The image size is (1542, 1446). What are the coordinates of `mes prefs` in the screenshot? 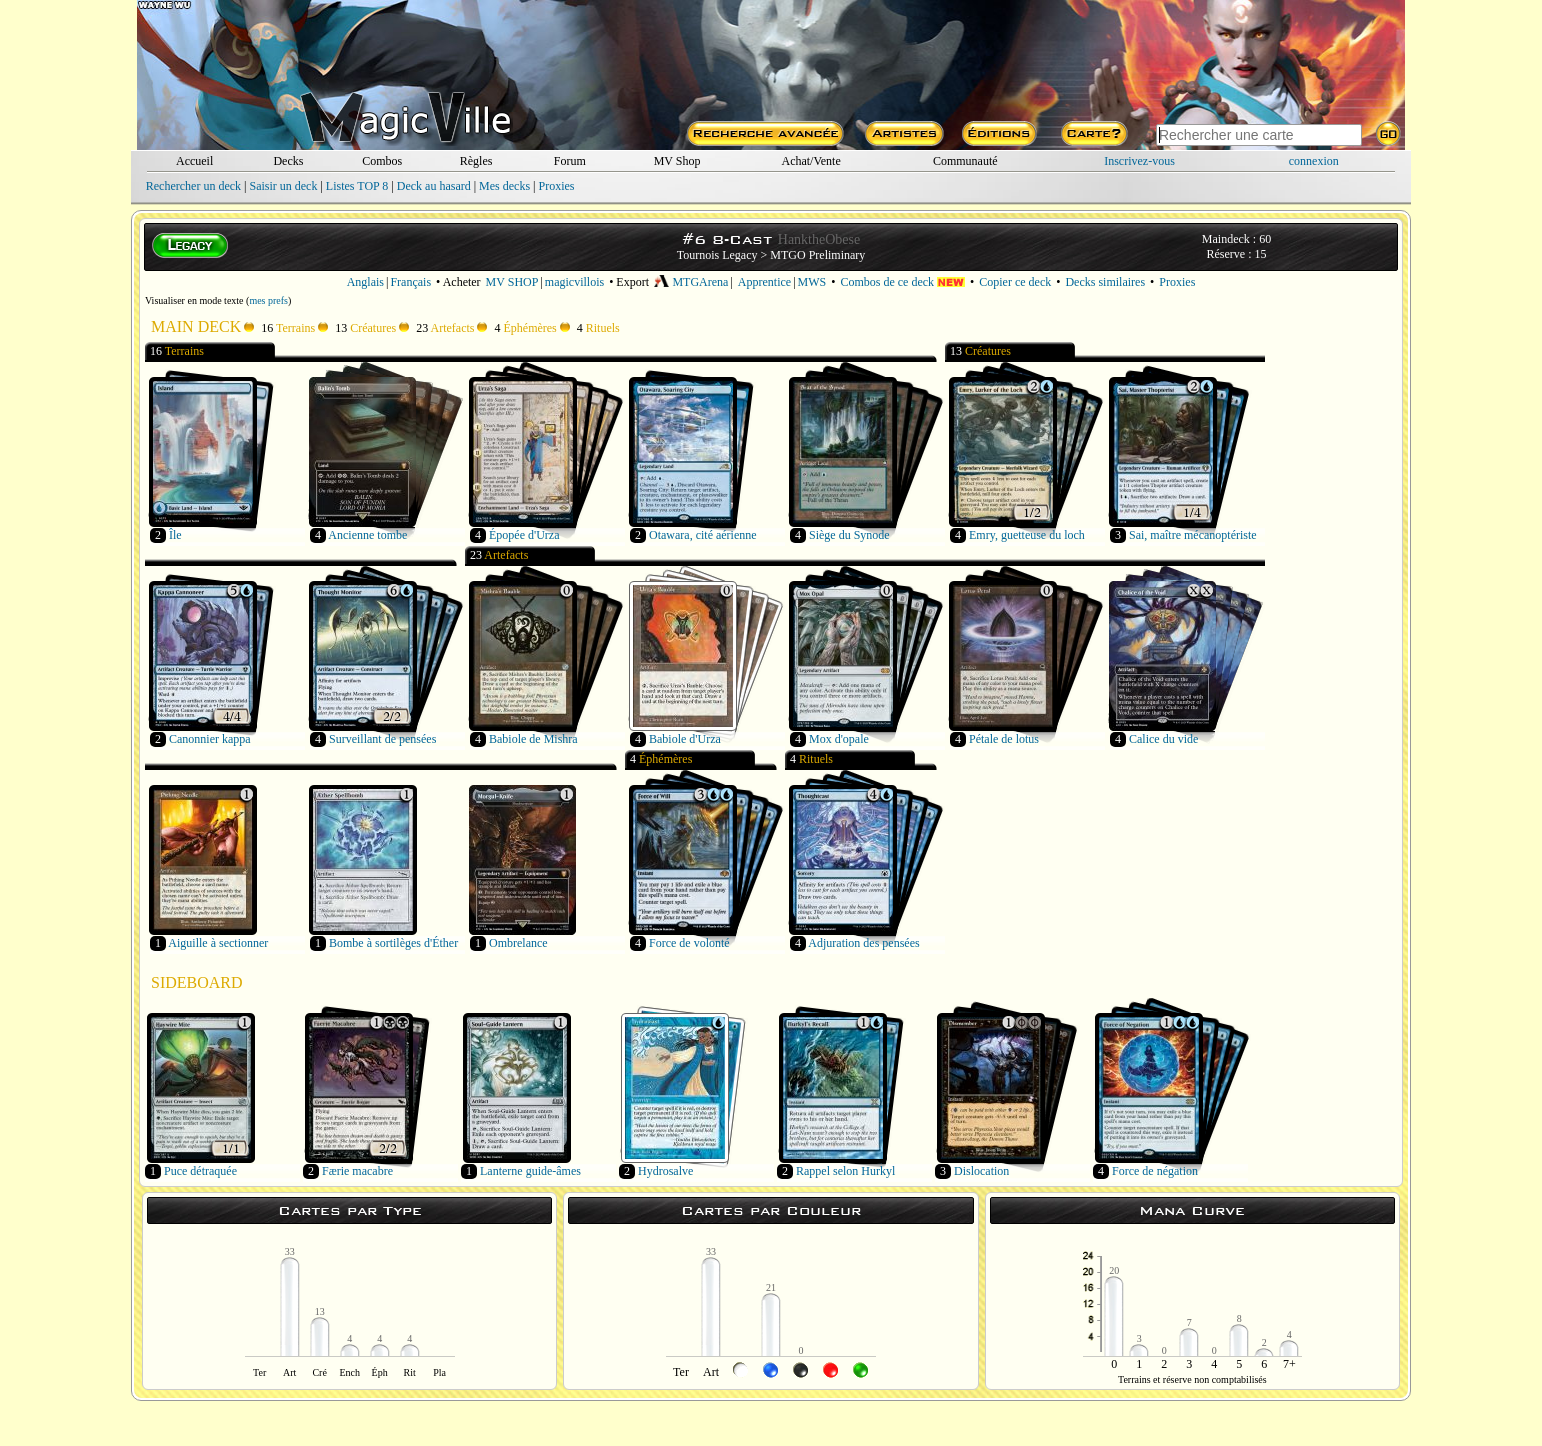 It's located at (268, 300).